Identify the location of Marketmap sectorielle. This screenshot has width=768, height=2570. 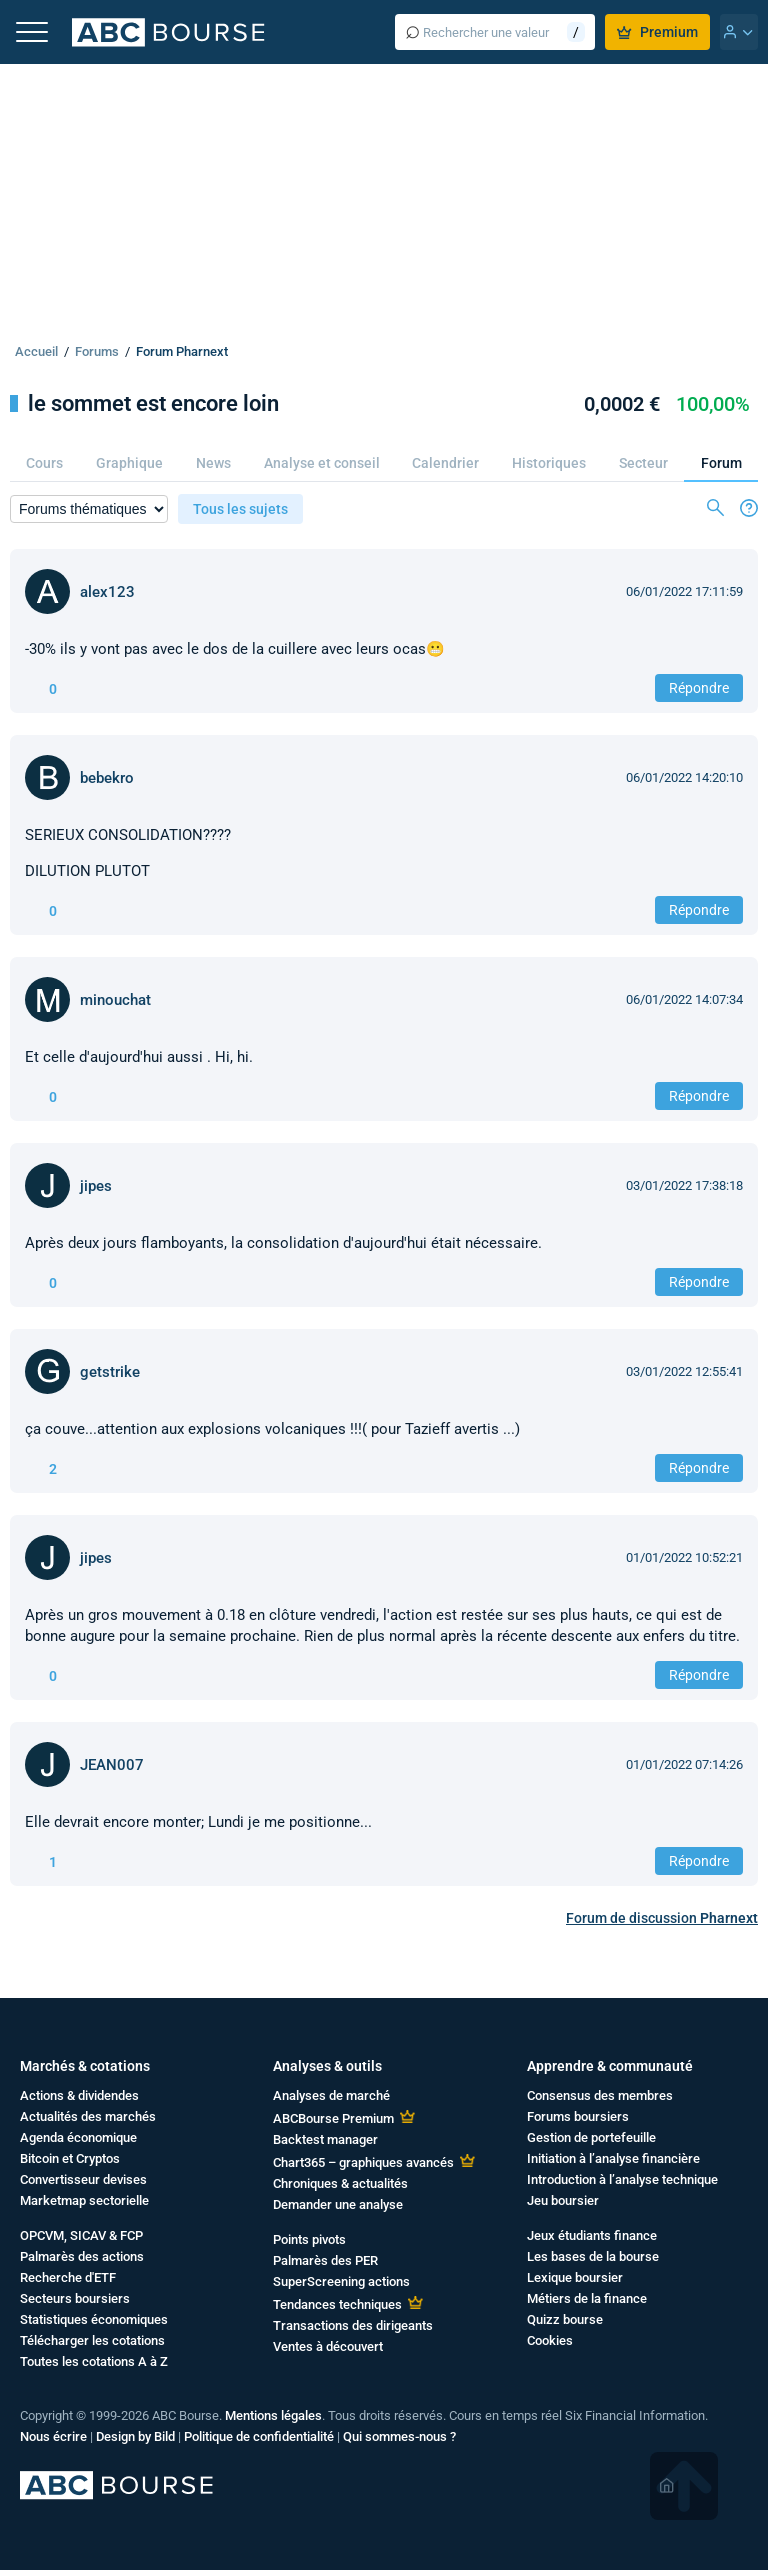
(84, 2200).